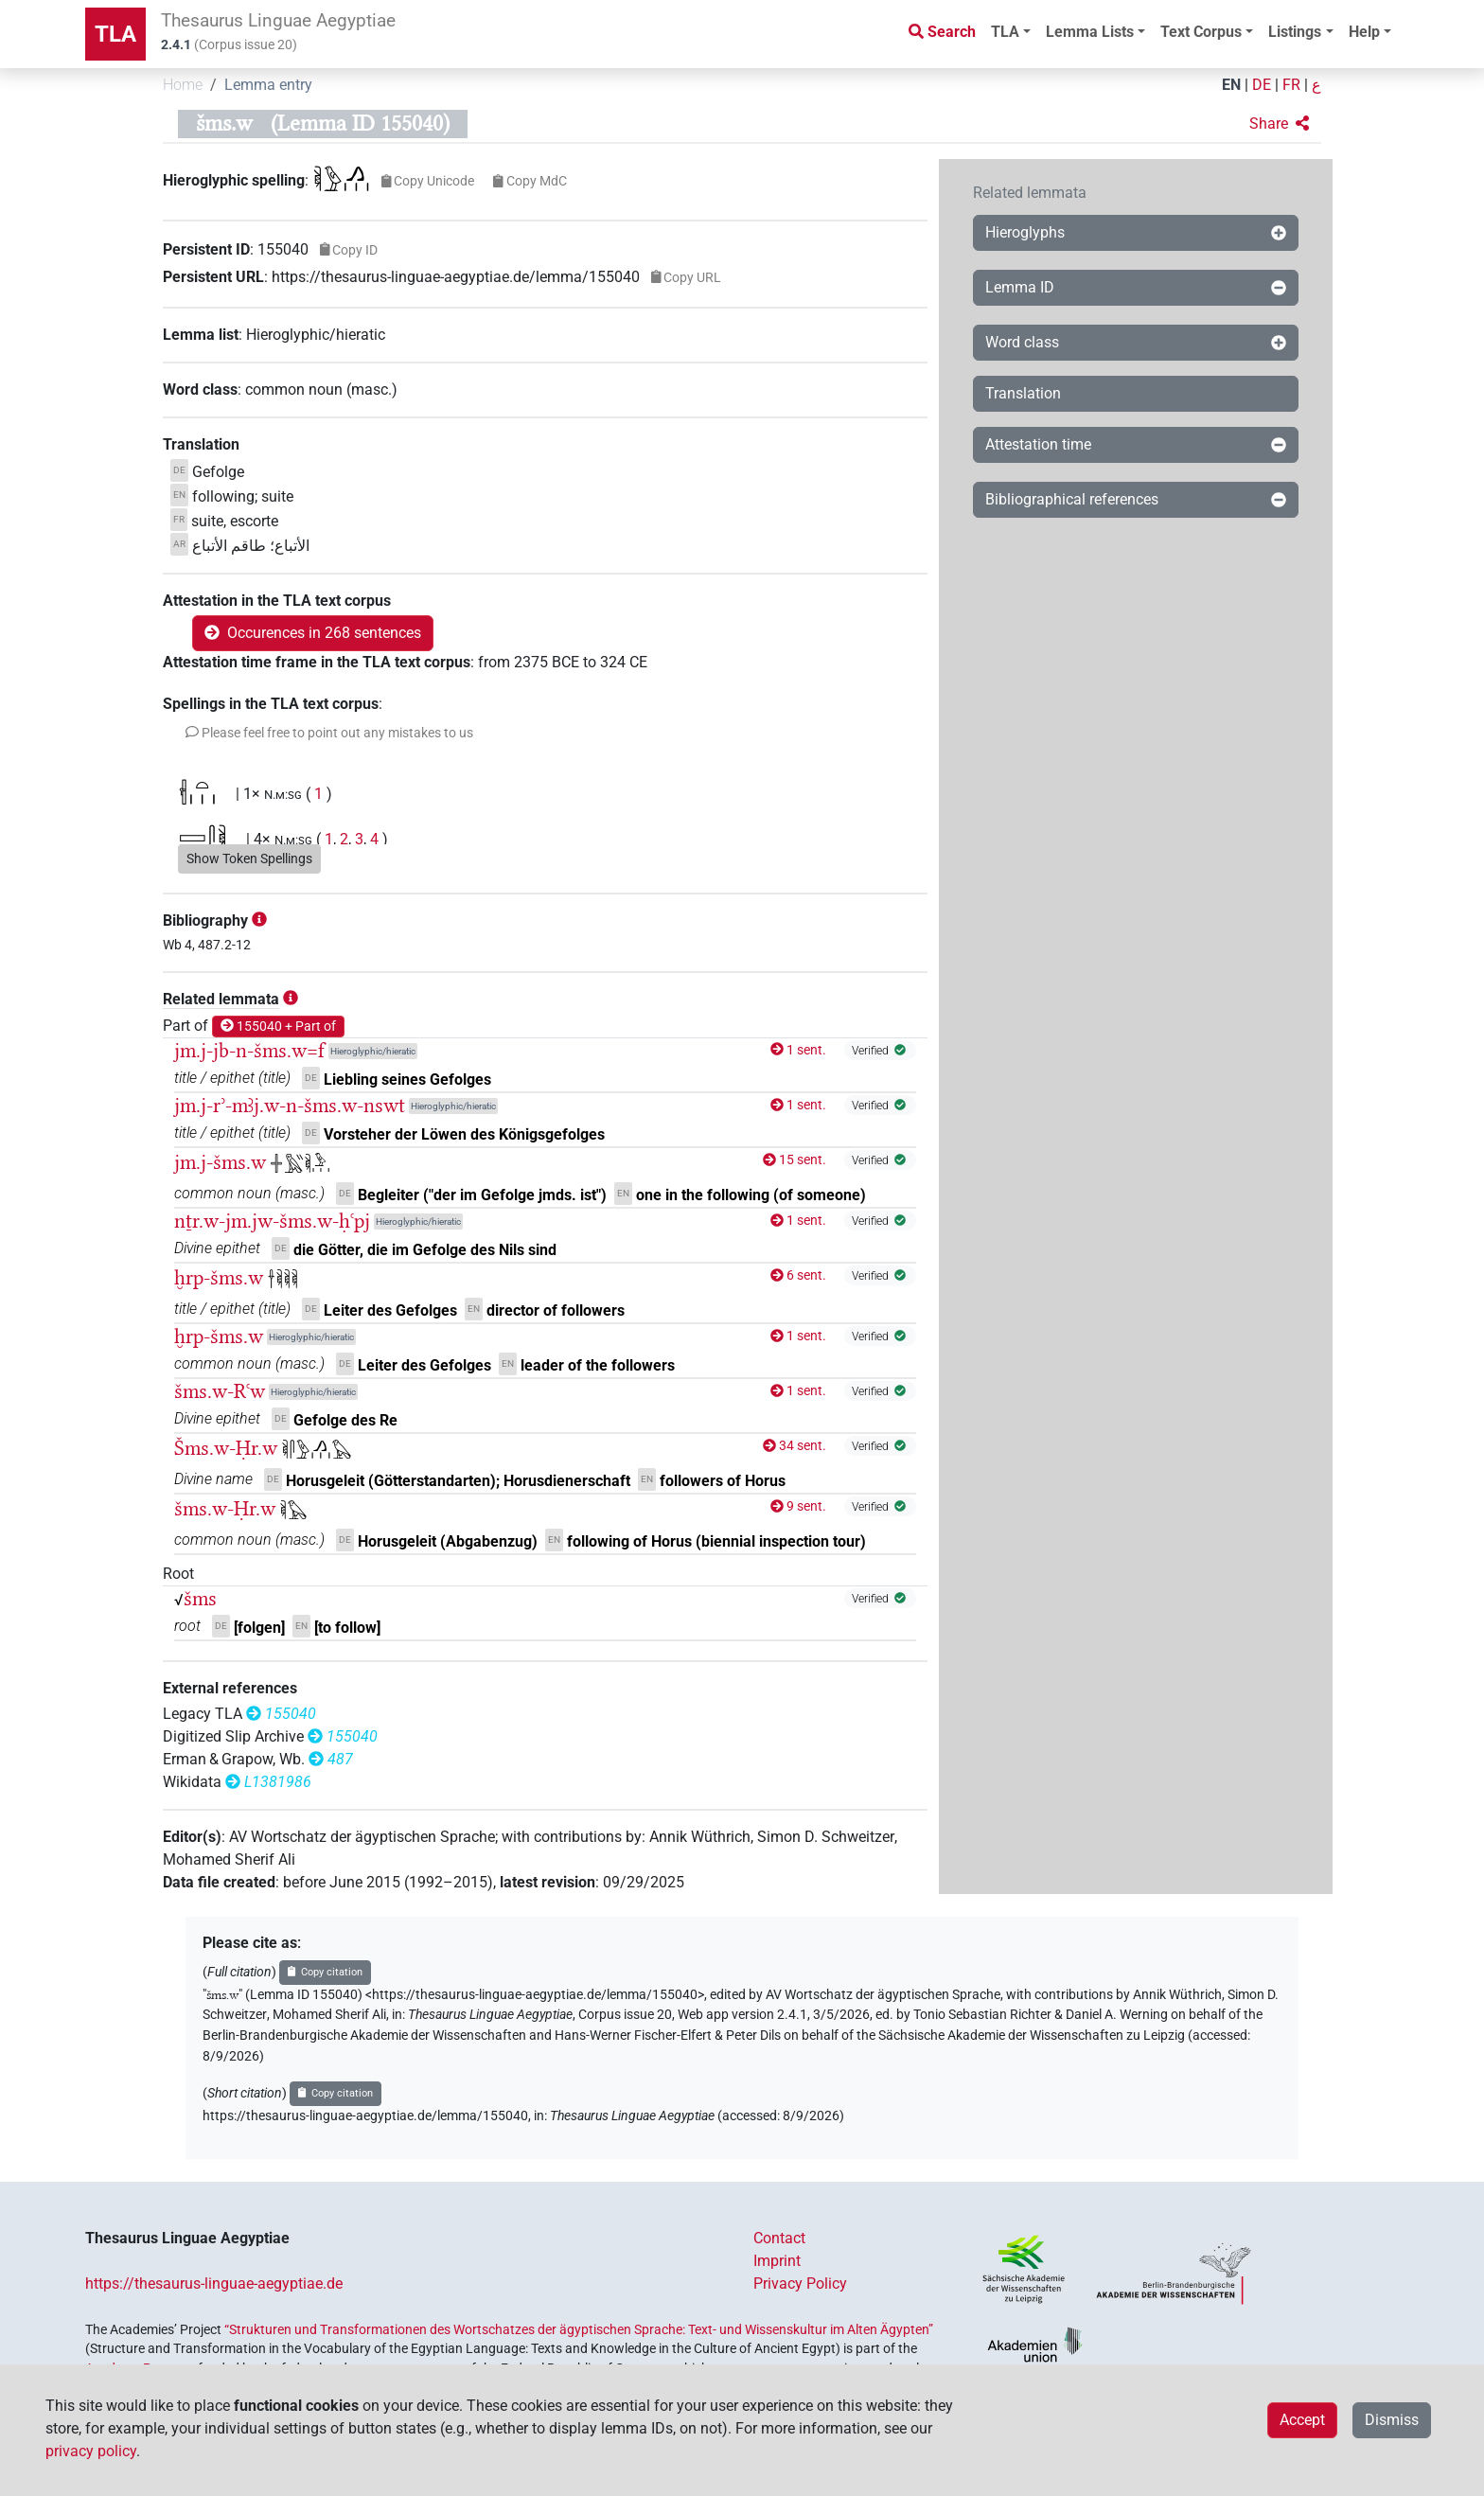 The width and height of the screenshot is (1484, 2496). Describe the element at coordinates (800, 2283) in the screenshot. I see `Privacy Policy` at that location.